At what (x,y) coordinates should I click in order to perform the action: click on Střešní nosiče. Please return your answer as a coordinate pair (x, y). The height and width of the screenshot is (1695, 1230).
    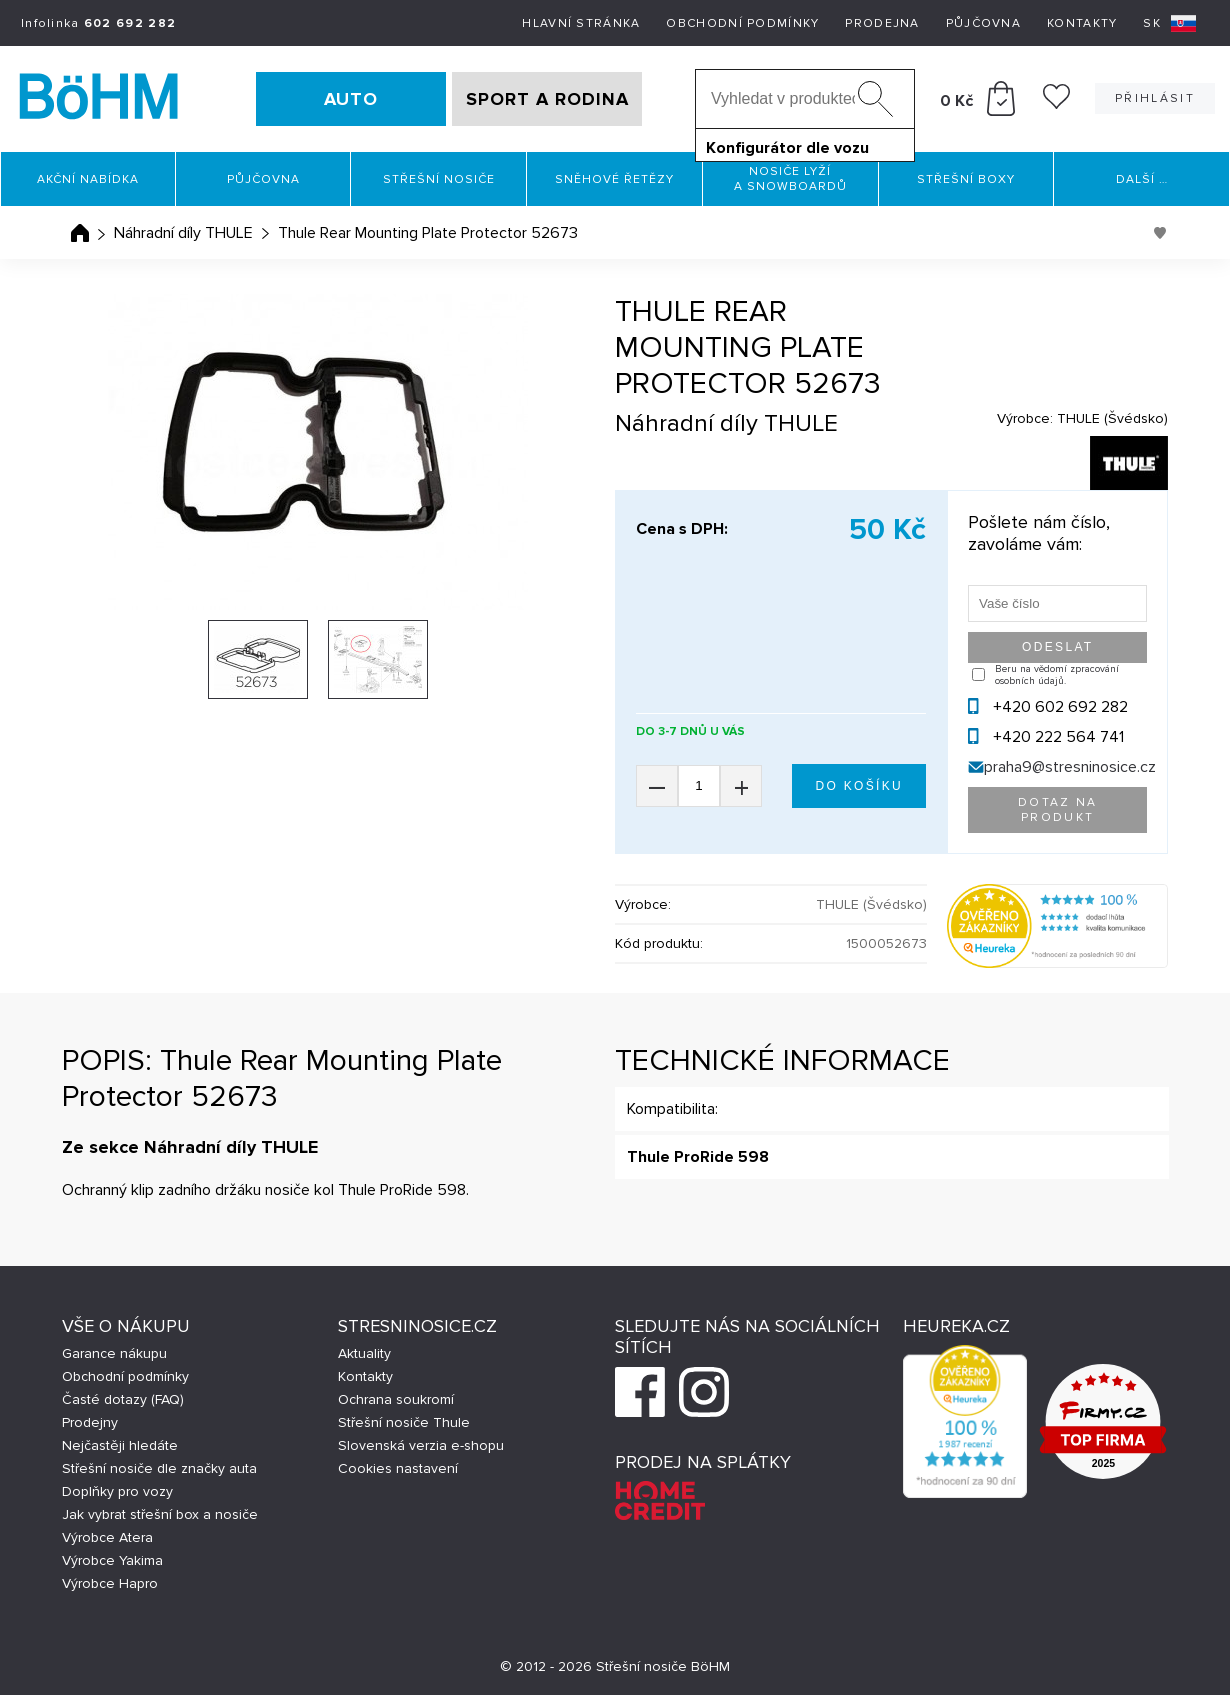
    Looking at the image, I should click on (439, 179).